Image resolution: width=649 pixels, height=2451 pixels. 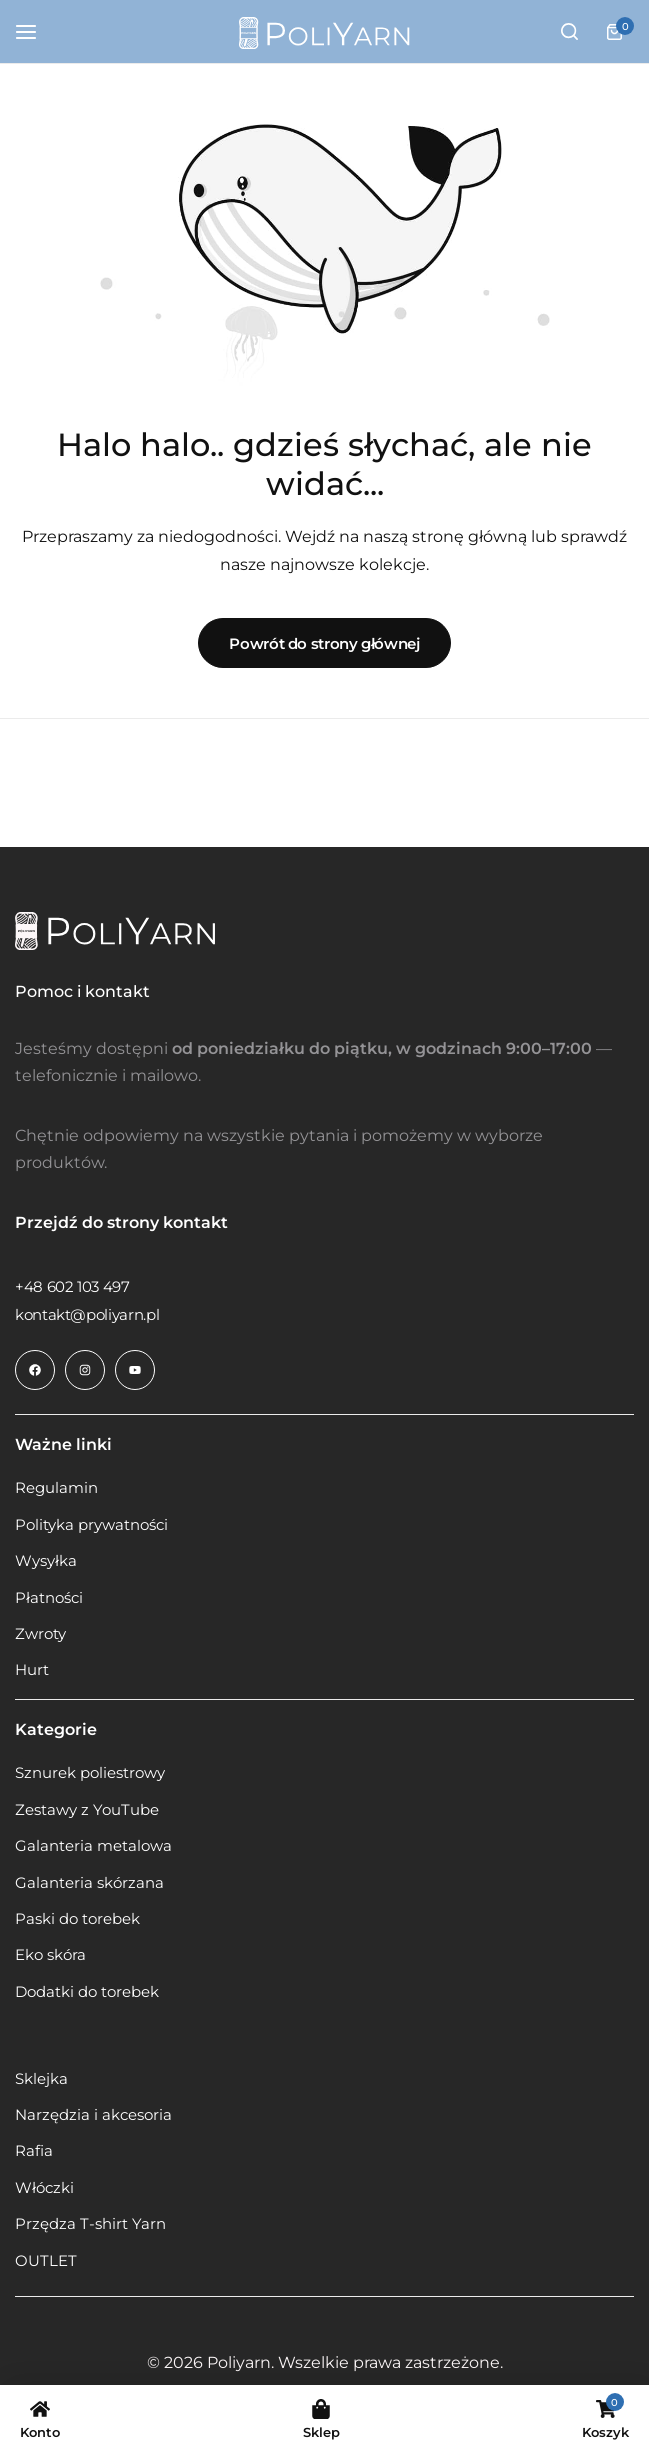 I want to click on Dodatki do torebek, so click(x=87, y=1992).